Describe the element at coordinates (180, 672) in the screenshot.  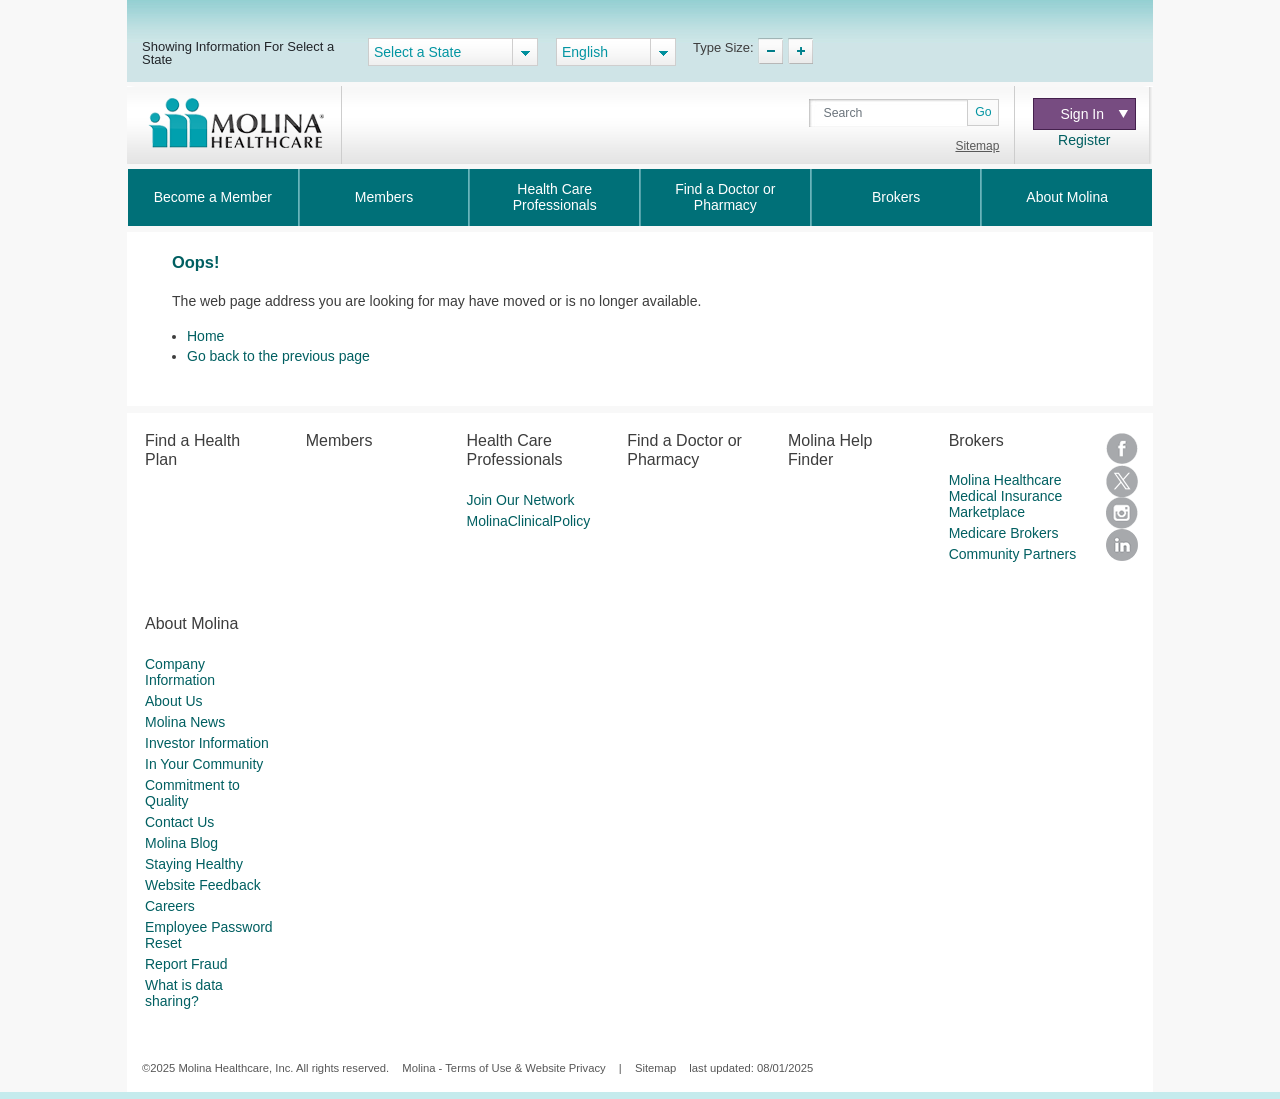
I see `Company Information` at that location.